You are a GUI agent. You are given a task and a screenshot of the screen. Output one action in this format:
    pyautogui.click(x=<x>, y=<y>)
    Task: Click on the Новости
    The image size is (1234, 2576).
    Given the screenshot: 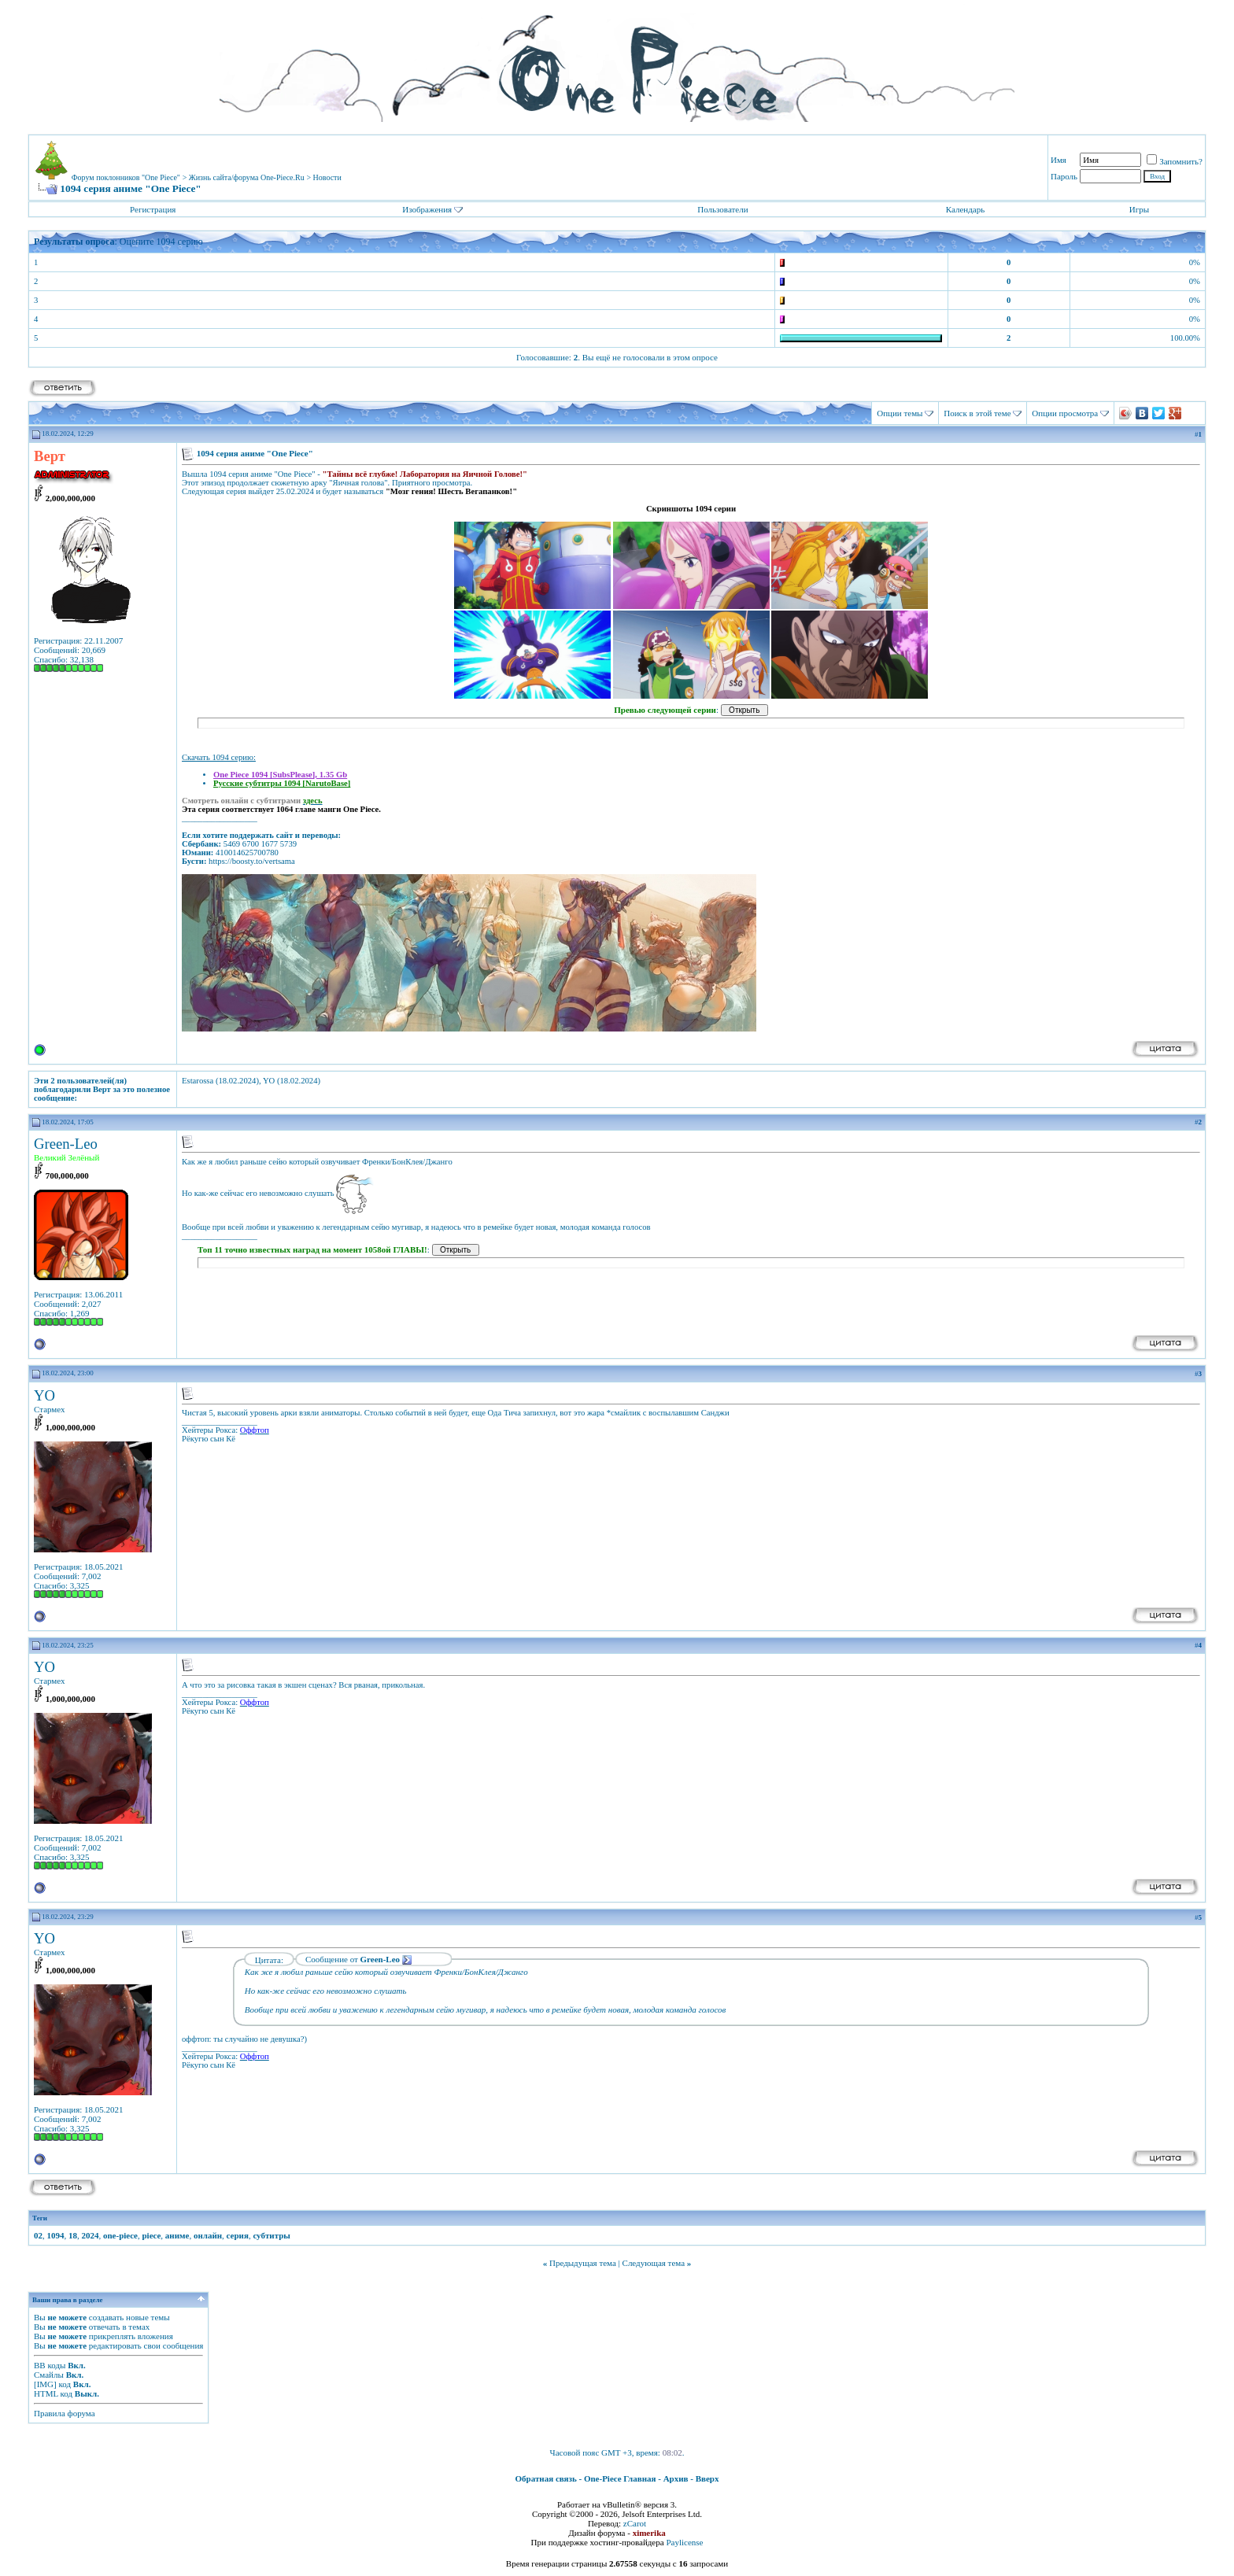 What is the action you would take?
    pyautogui.click(x=327, y=177)
    